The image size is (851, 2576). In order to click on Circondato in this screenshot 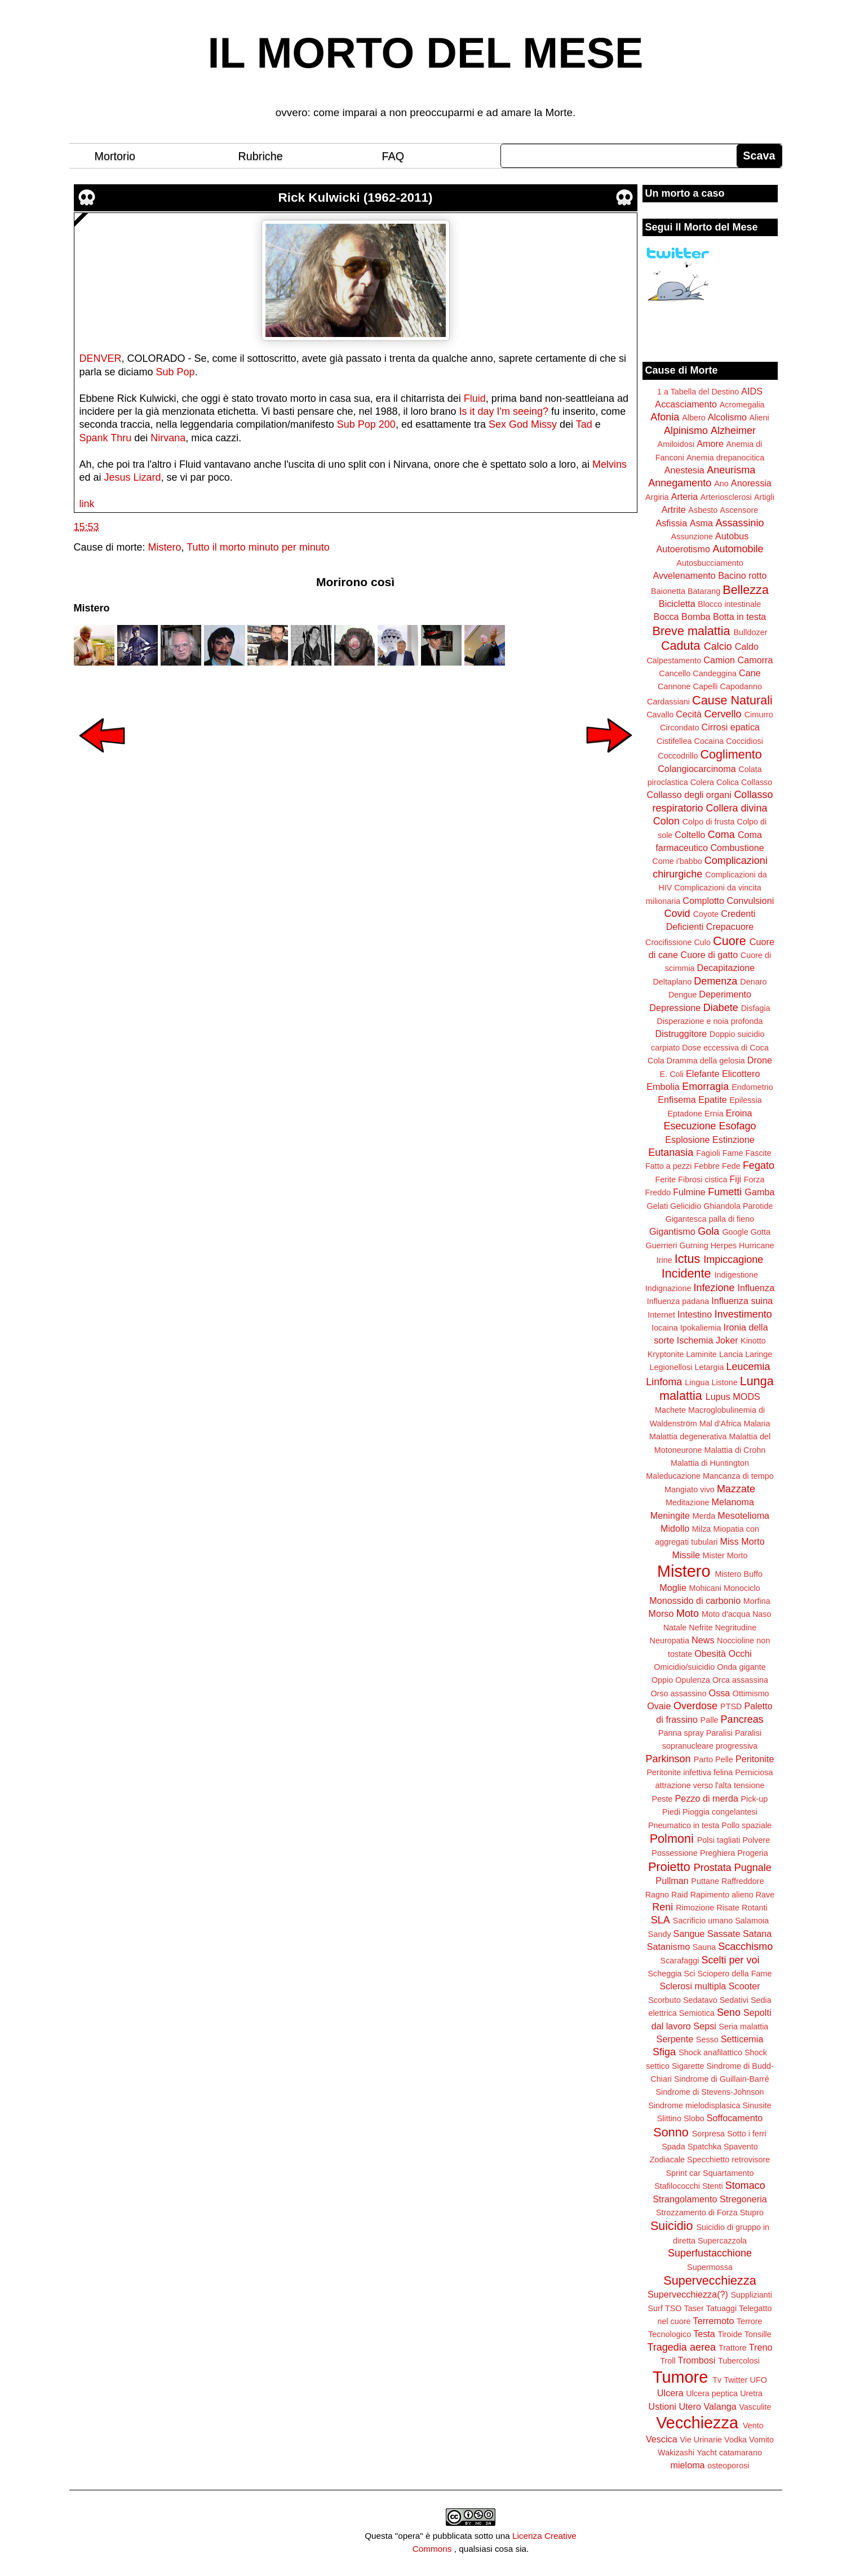, I will do `click(679, 727)`.